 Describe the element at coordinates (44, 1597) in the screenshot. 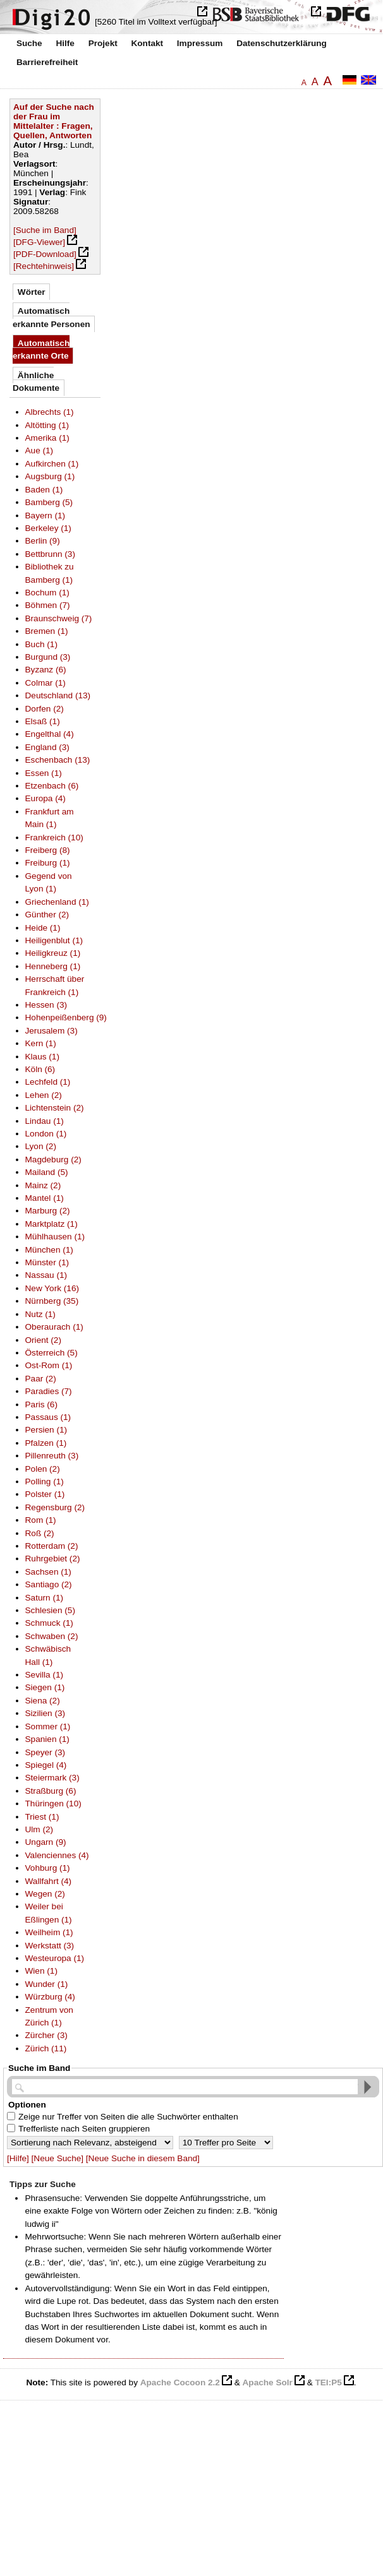

I see `Saturn (1)` at that location.